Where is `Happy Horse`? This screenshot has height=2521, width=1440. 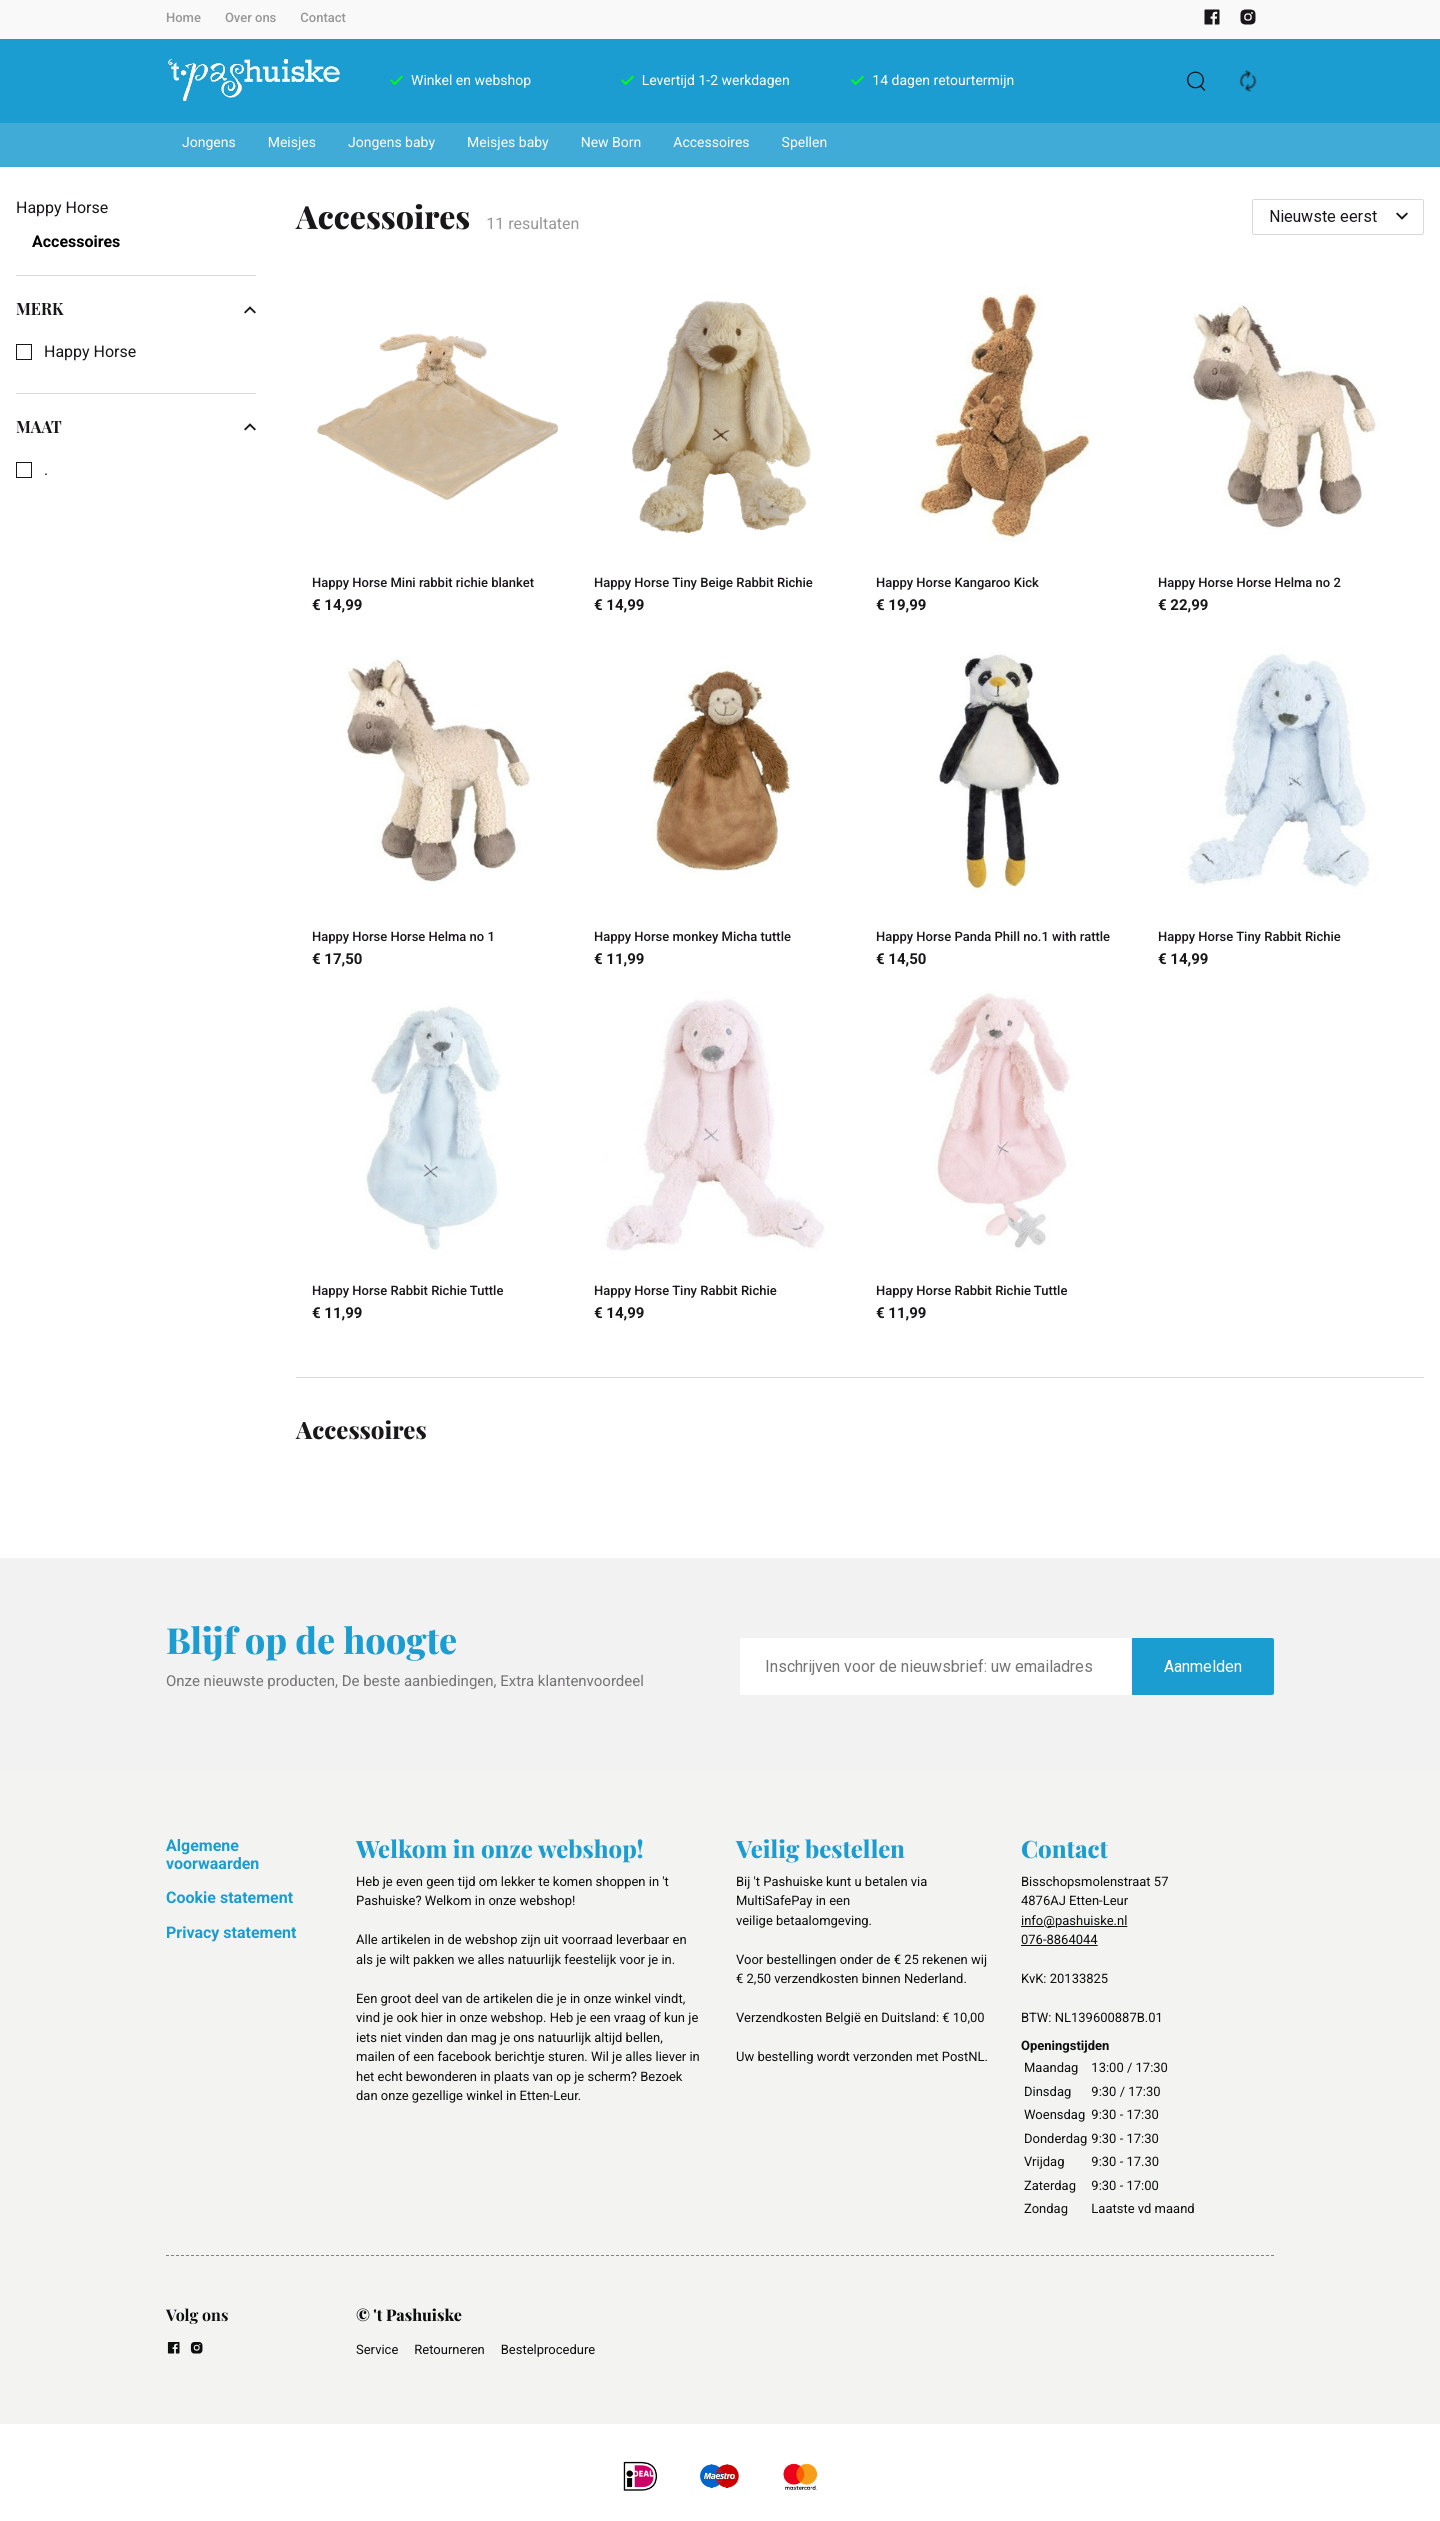 Happy Horse is located at coordinates (90, 352).